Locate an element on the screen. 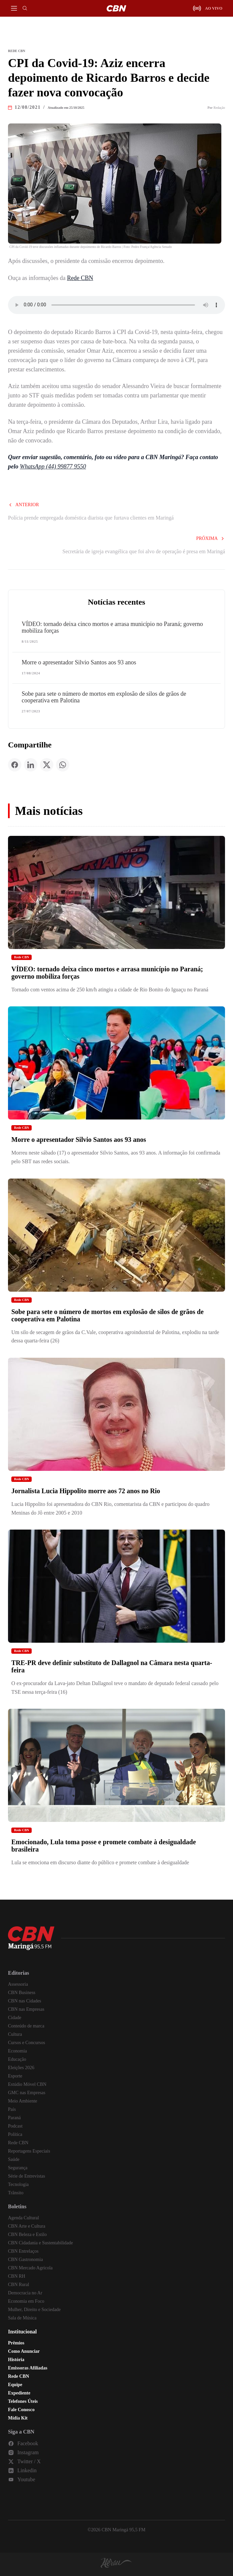 The image size is (233, 2576). CBN Gastronomia is located at coordinates (25, 2259).